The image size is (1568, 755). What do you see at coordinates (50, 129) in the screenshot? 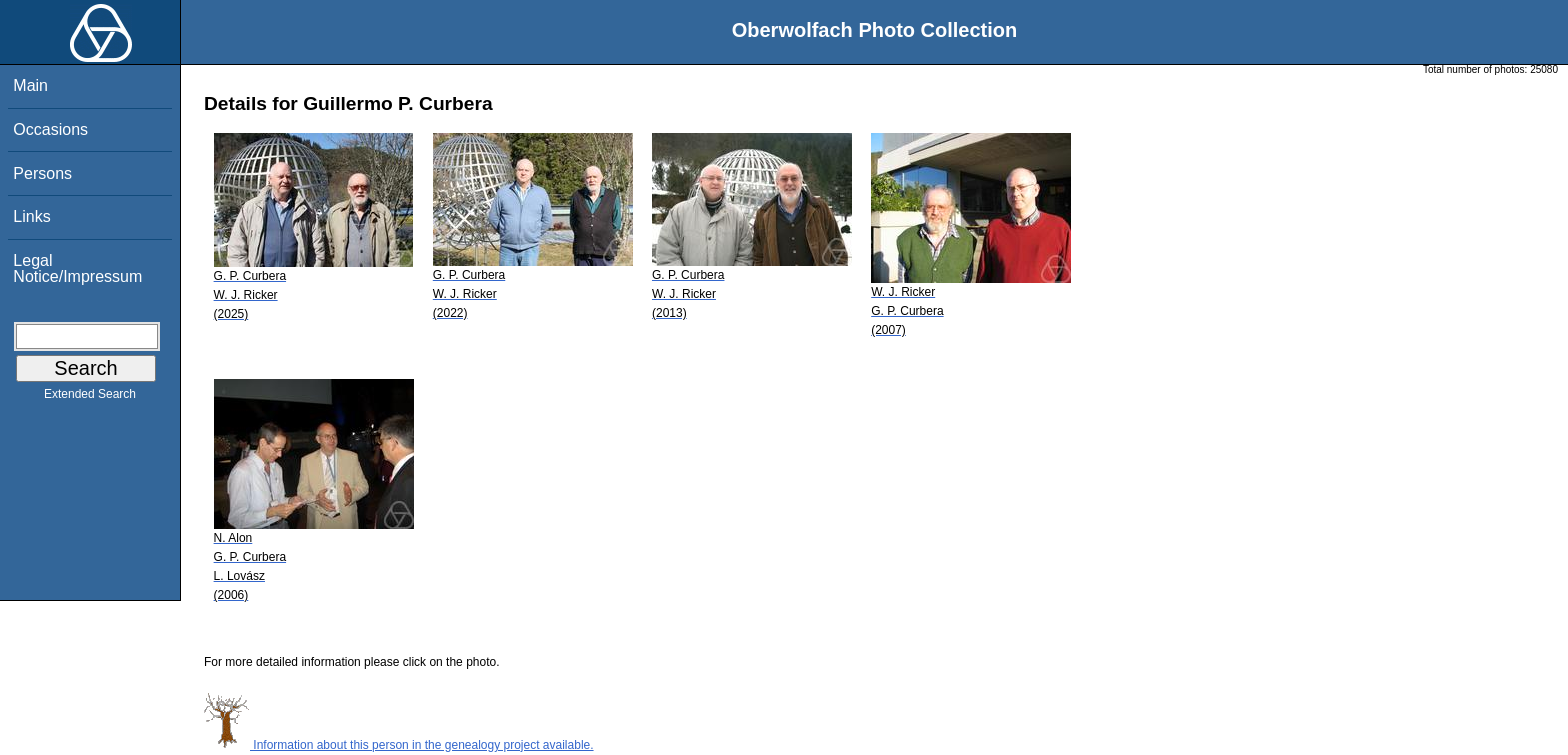
I see `Occasions` at bounding box center [50, 129].